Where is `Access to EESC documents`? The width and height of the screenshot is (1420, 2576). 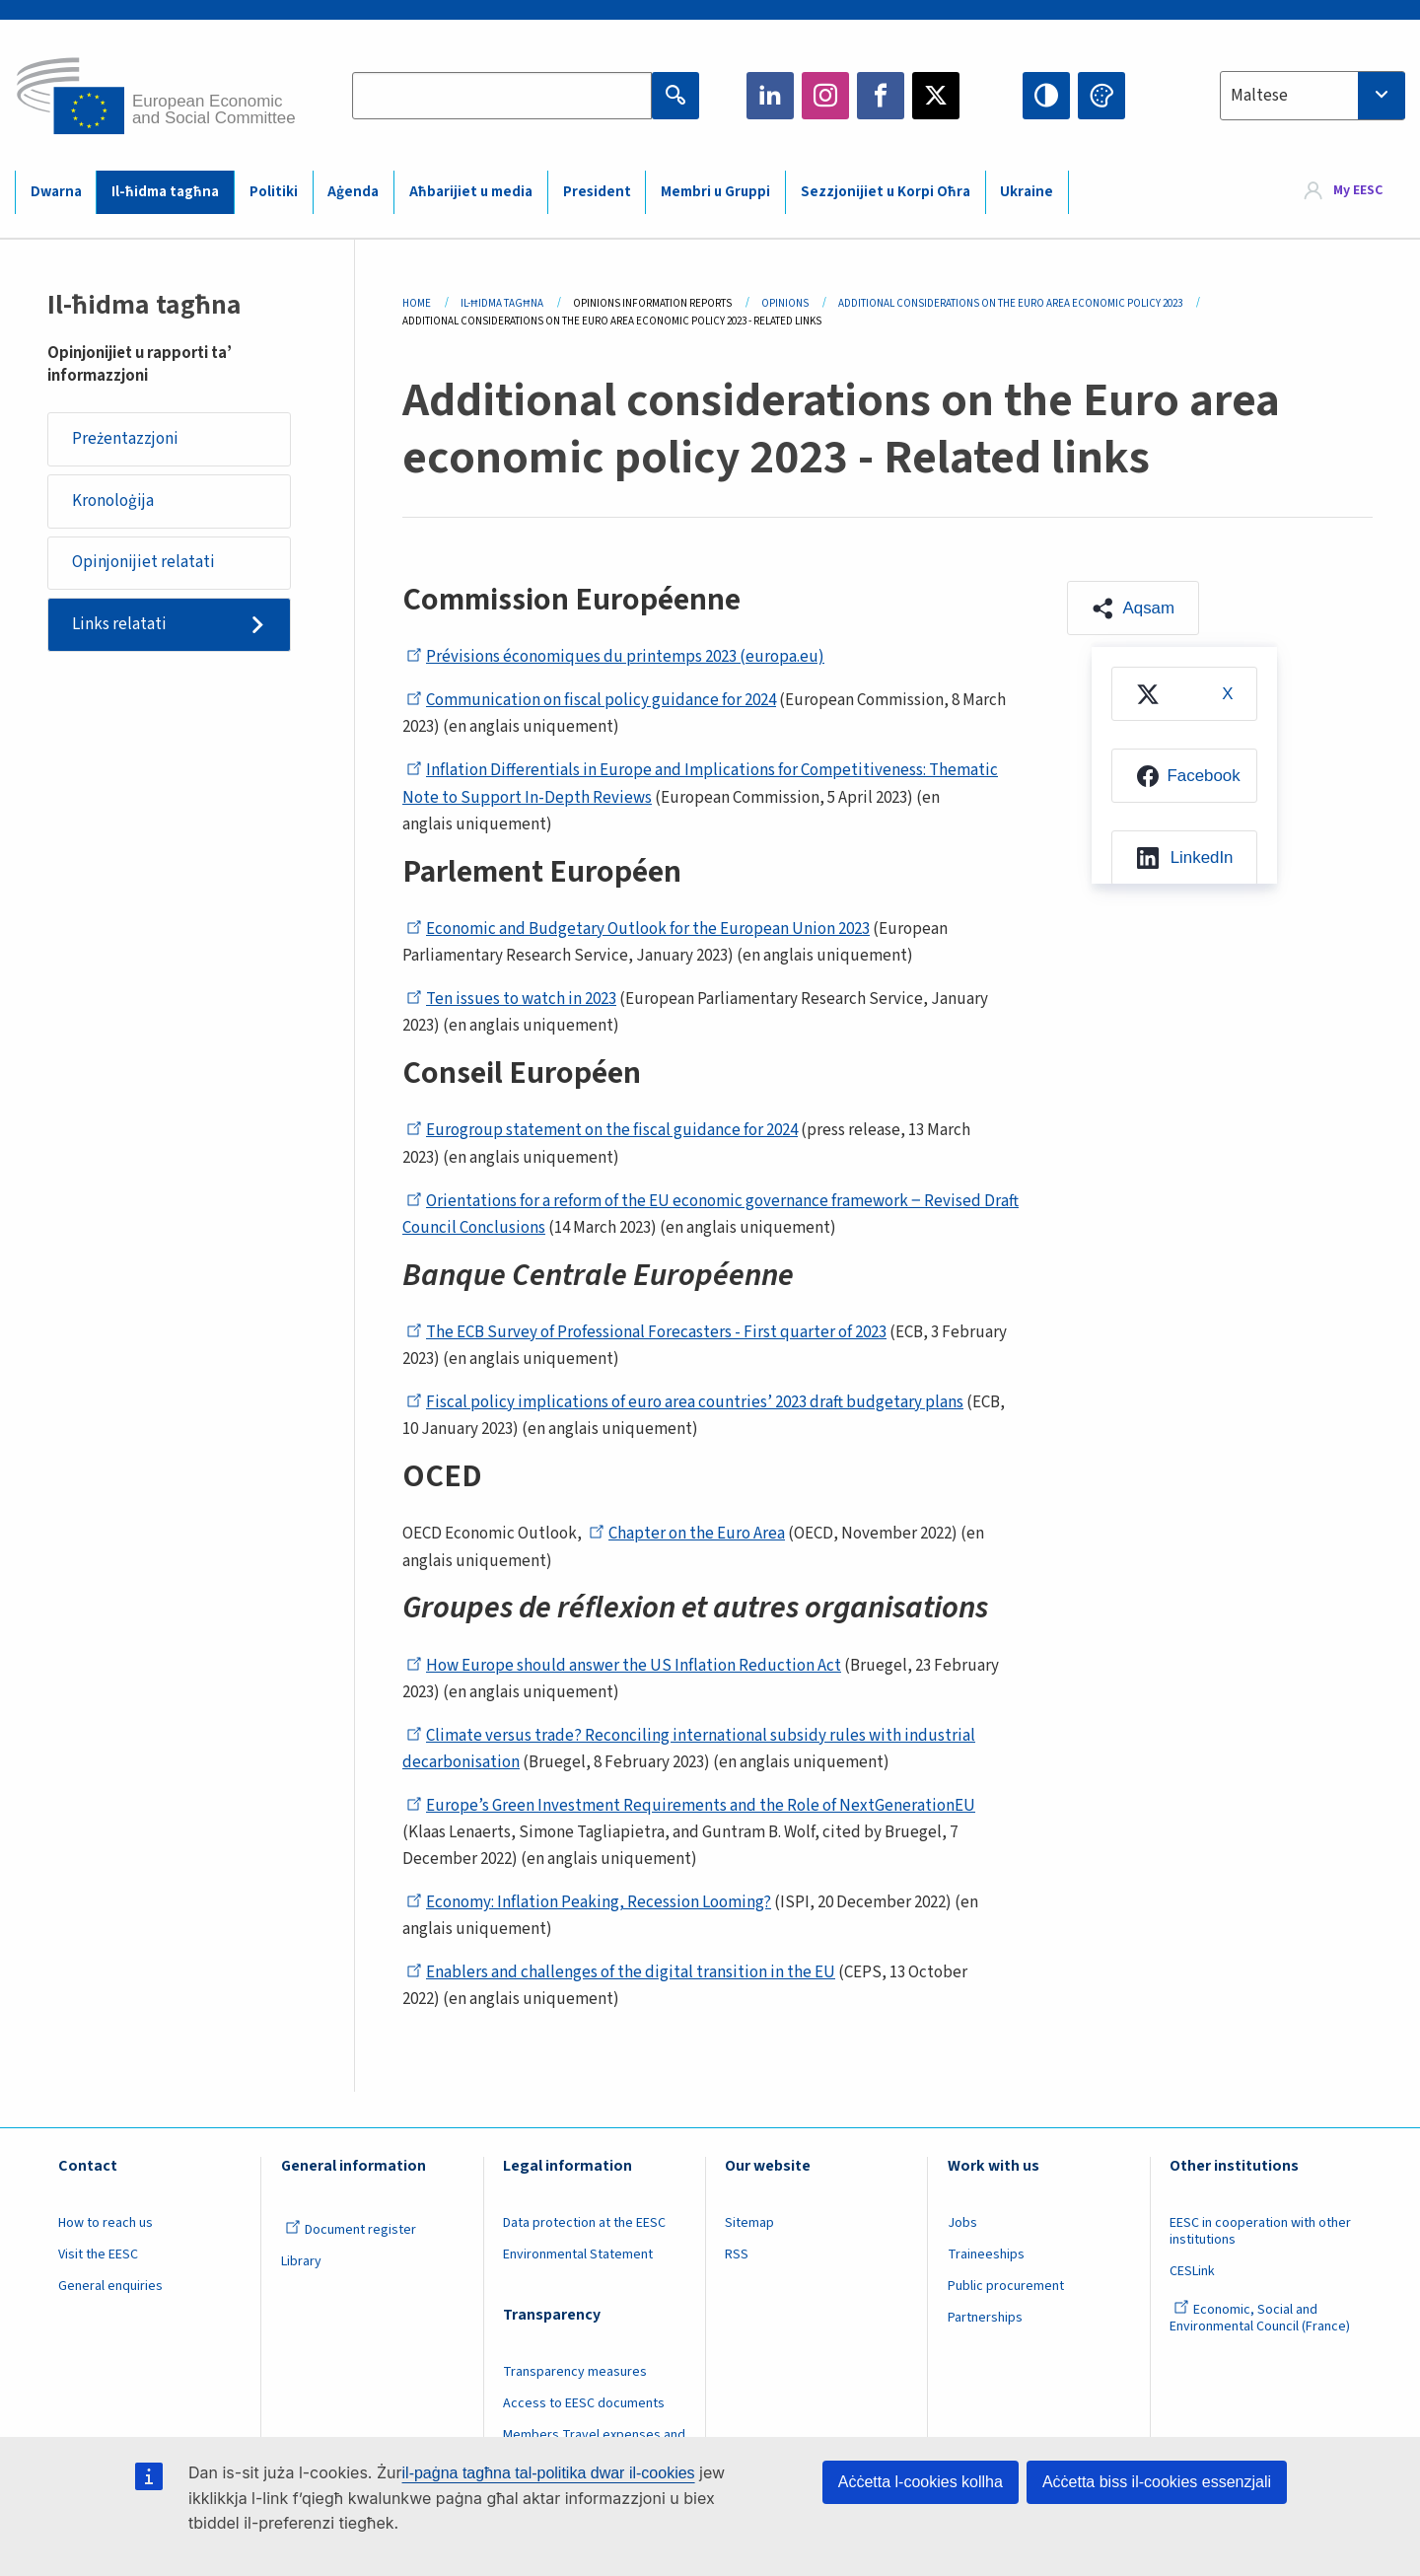
Access to EESC documents is located at coordinates (584, 2403).